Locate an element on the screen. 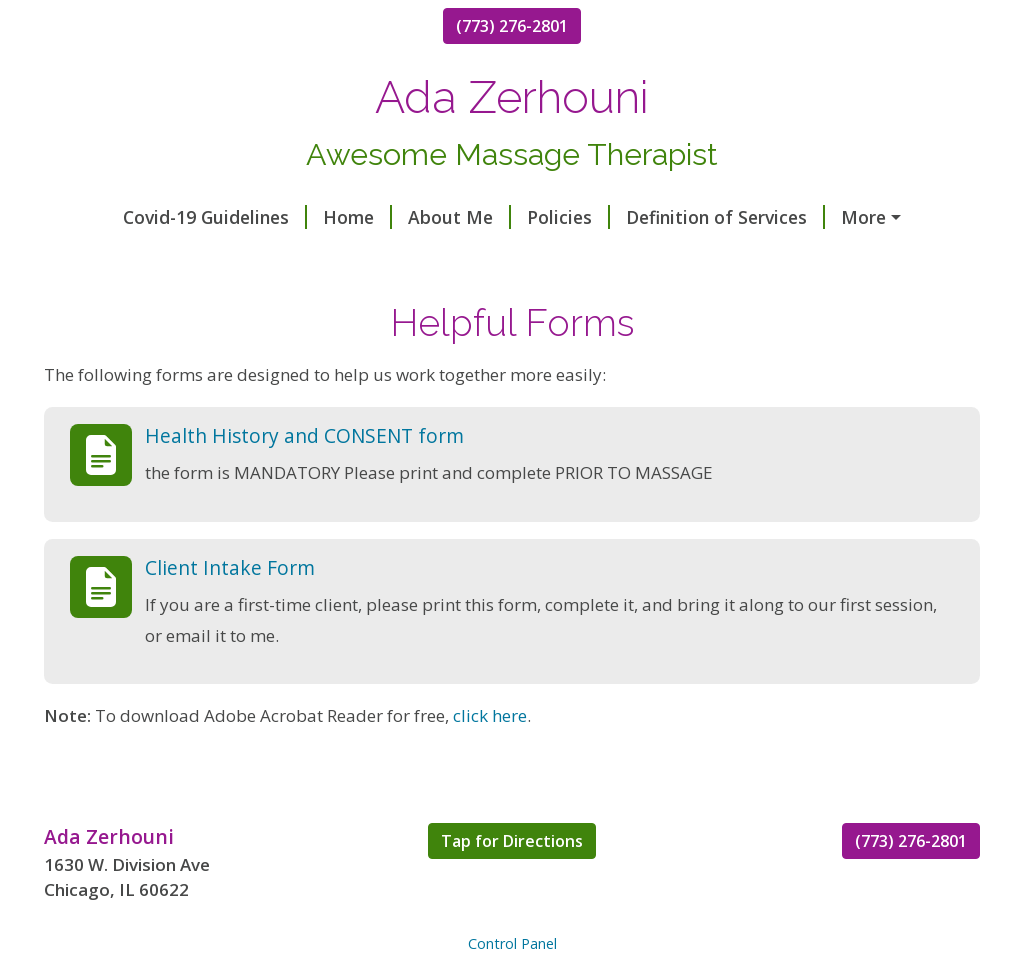  Helpful Forms is located at coordinates (130, 260).